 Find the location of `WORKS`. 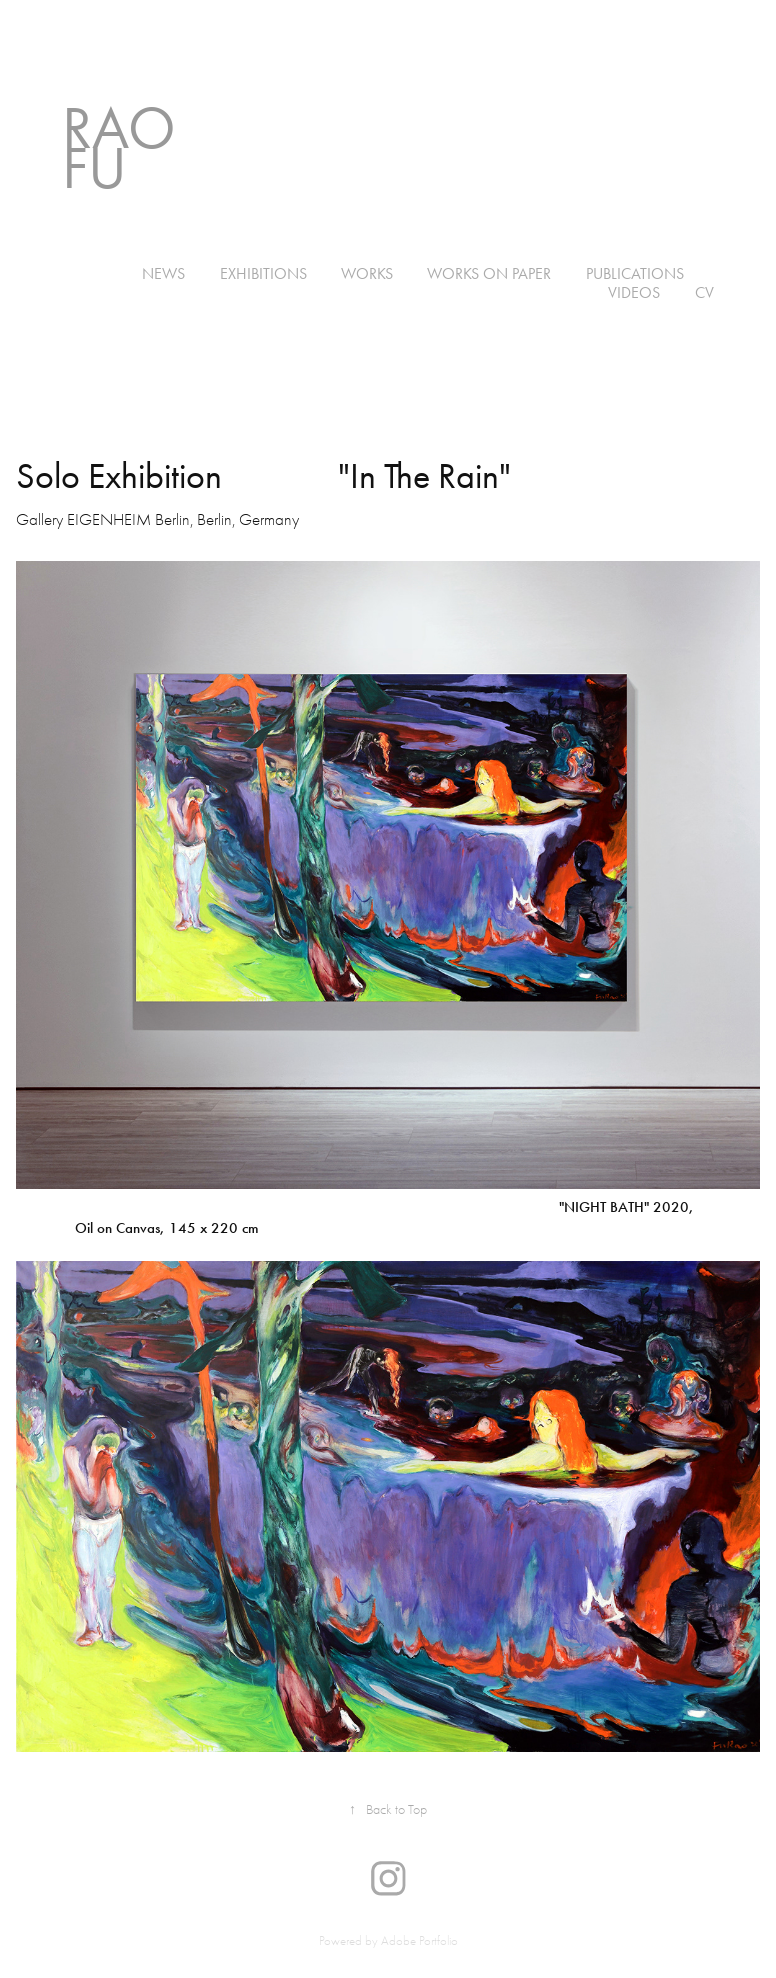

WORKS is located at coordinates (367, 273).